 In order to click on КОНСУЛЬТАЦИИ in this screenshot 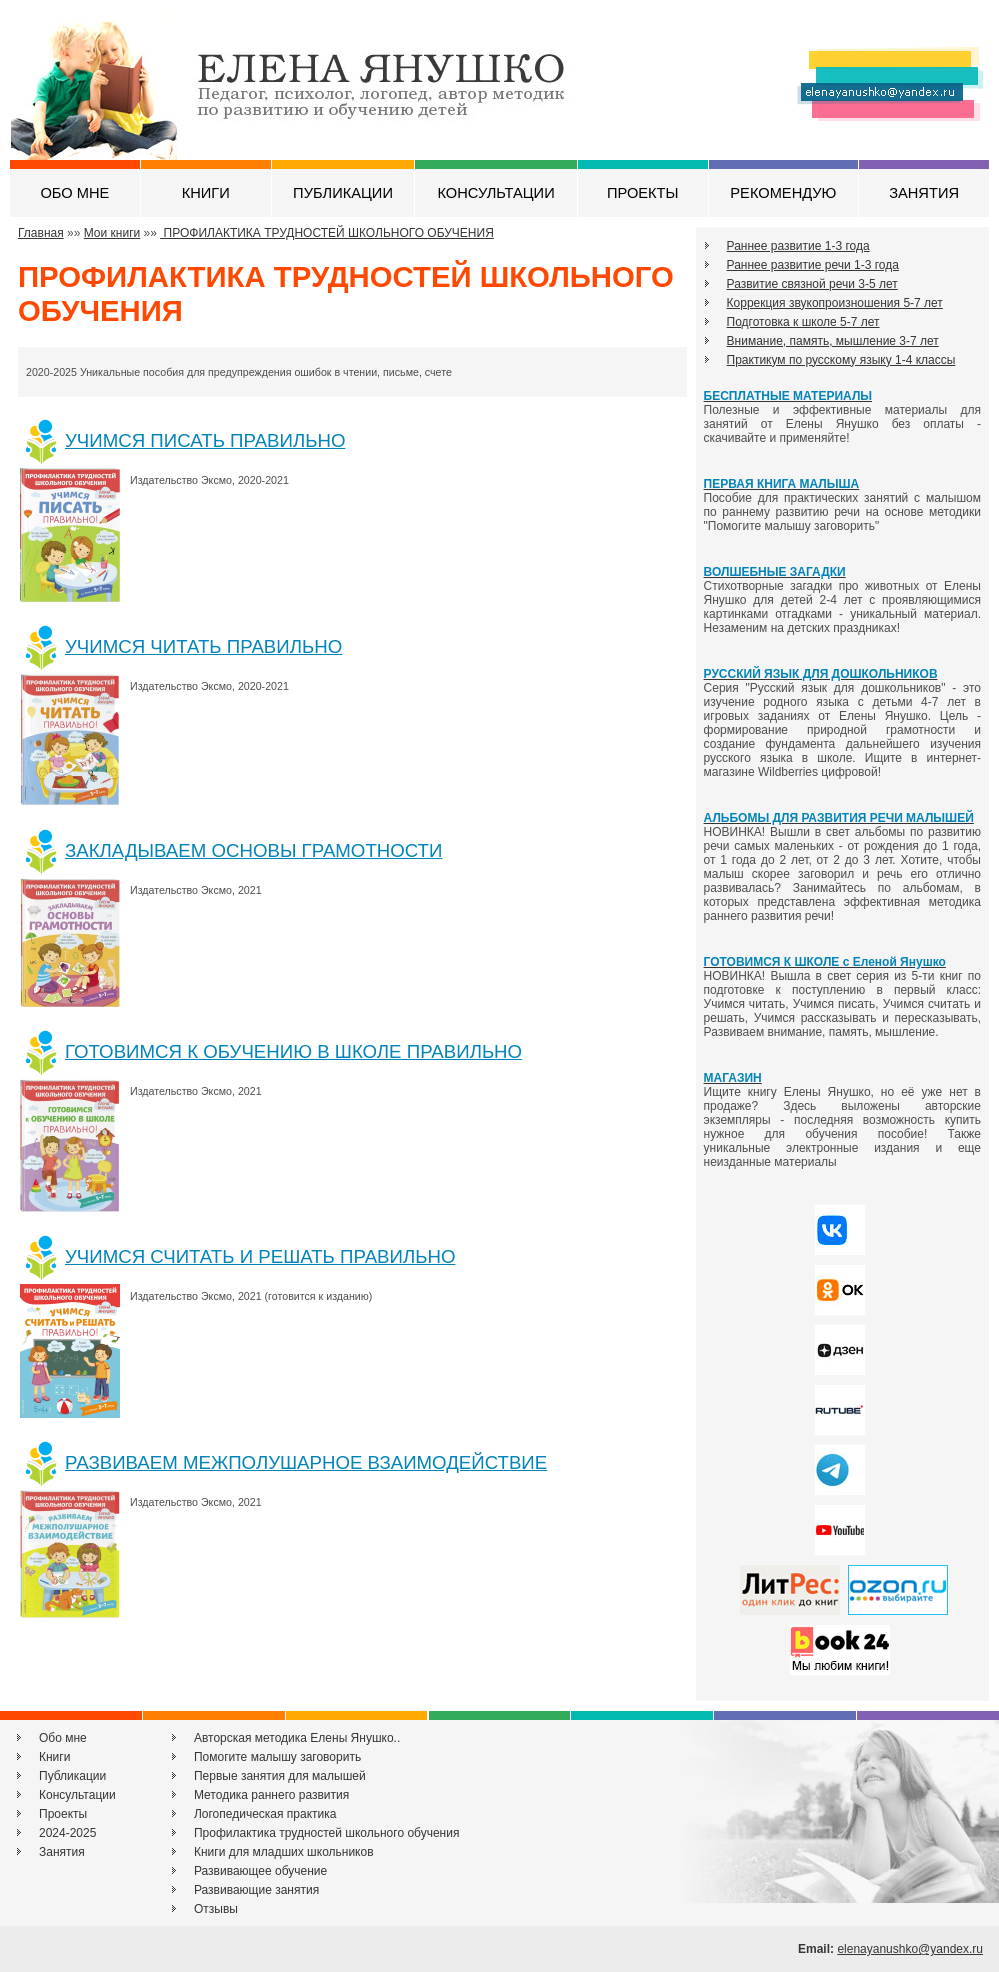, I will do `click(495, 193)`.